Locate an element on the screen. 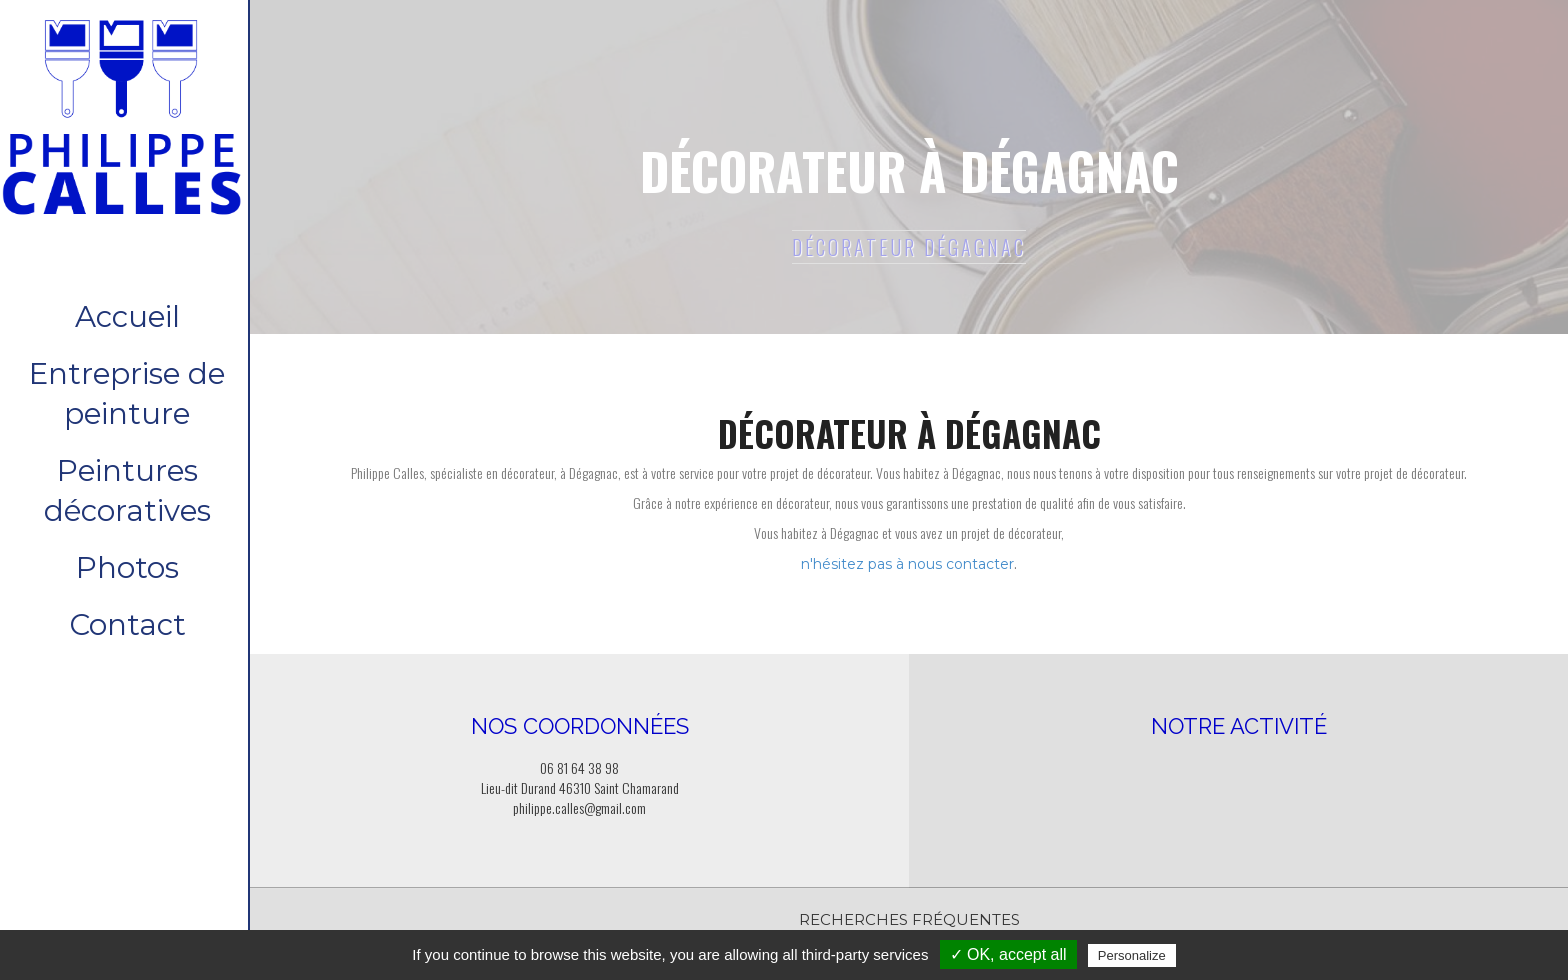 Image resolution: width=1568 pixels, height=980 pixels. Recherches fréquentes [button] is located at coordinates (909, 919).